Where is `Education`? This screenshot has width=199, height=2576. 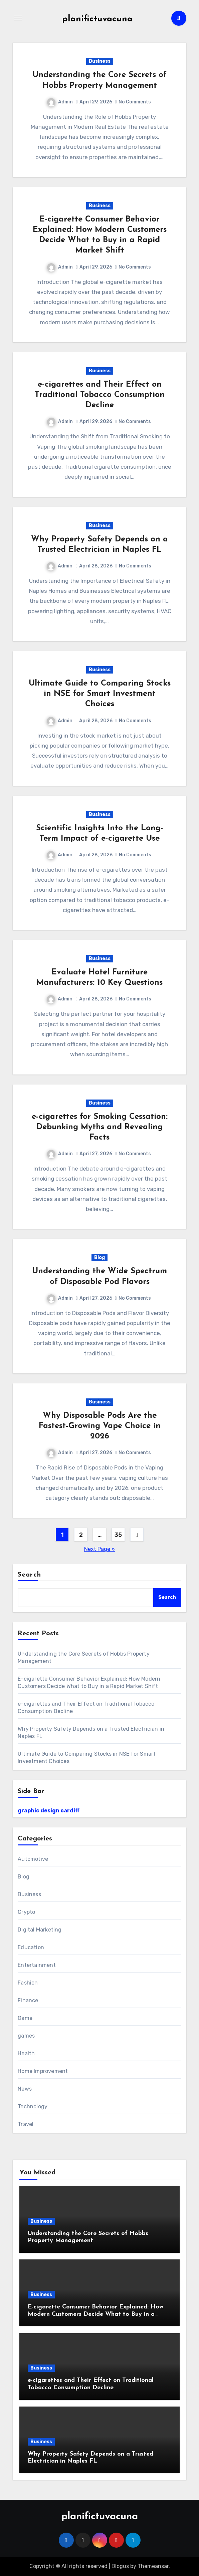
Education is located at coordinates (31, 1947).